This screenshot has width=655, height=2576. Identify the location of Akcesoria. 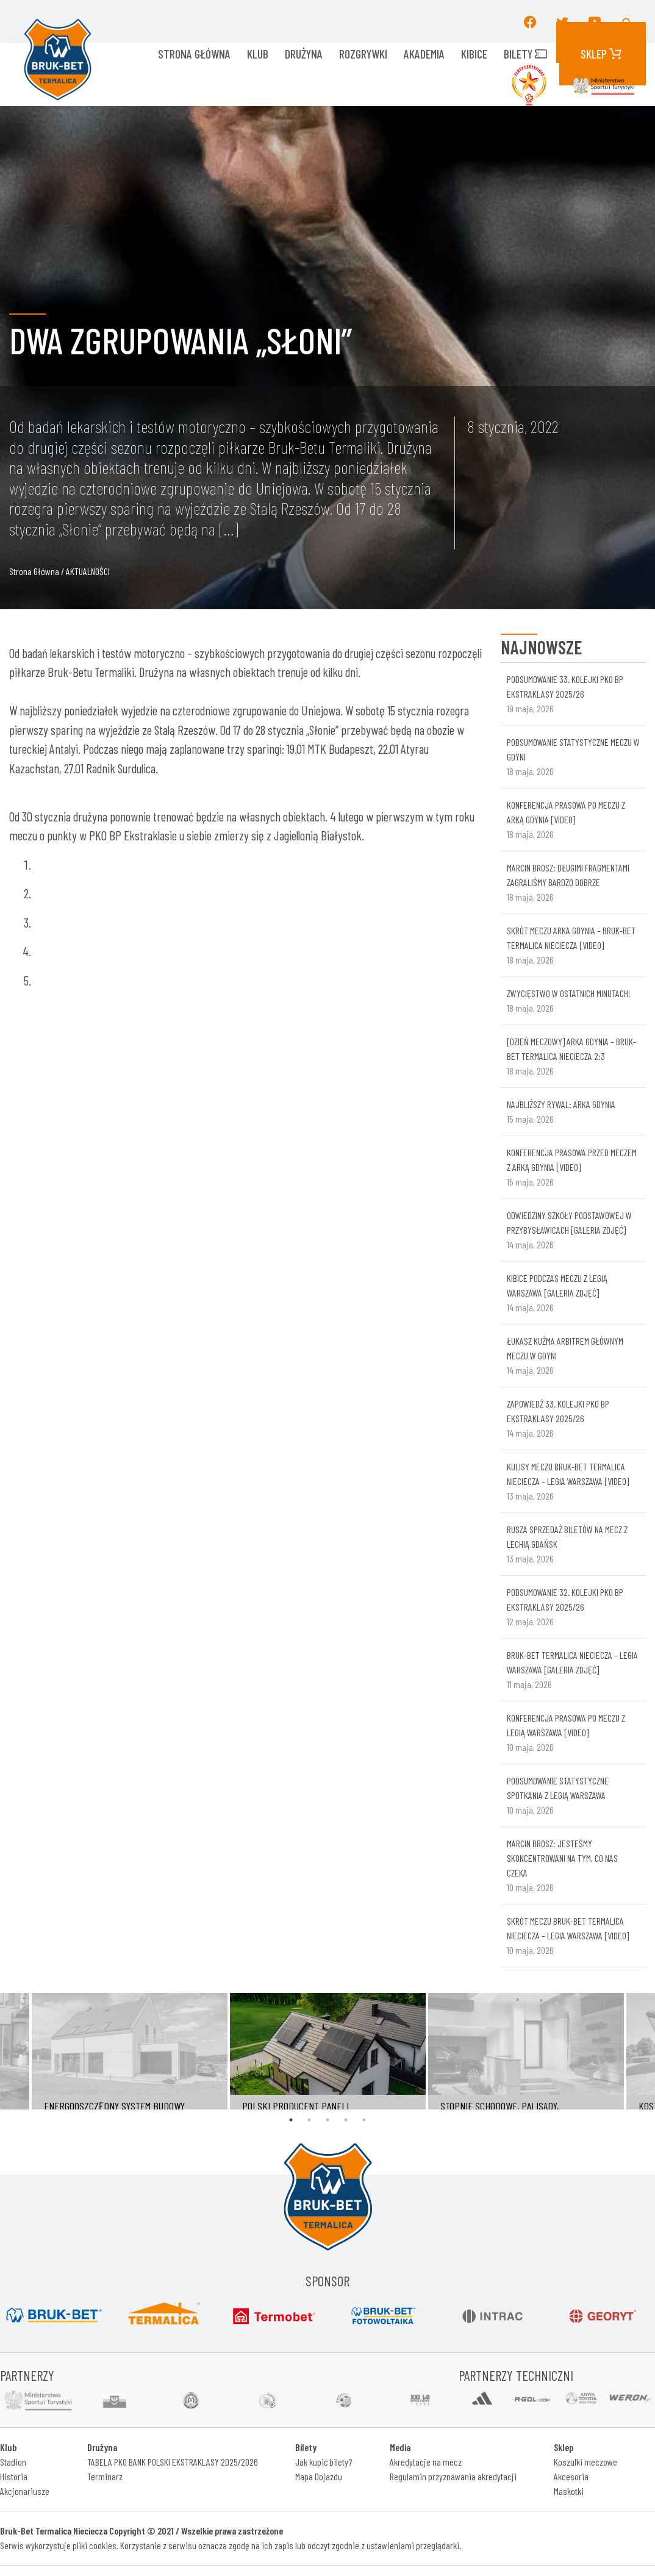
(571, 2476).